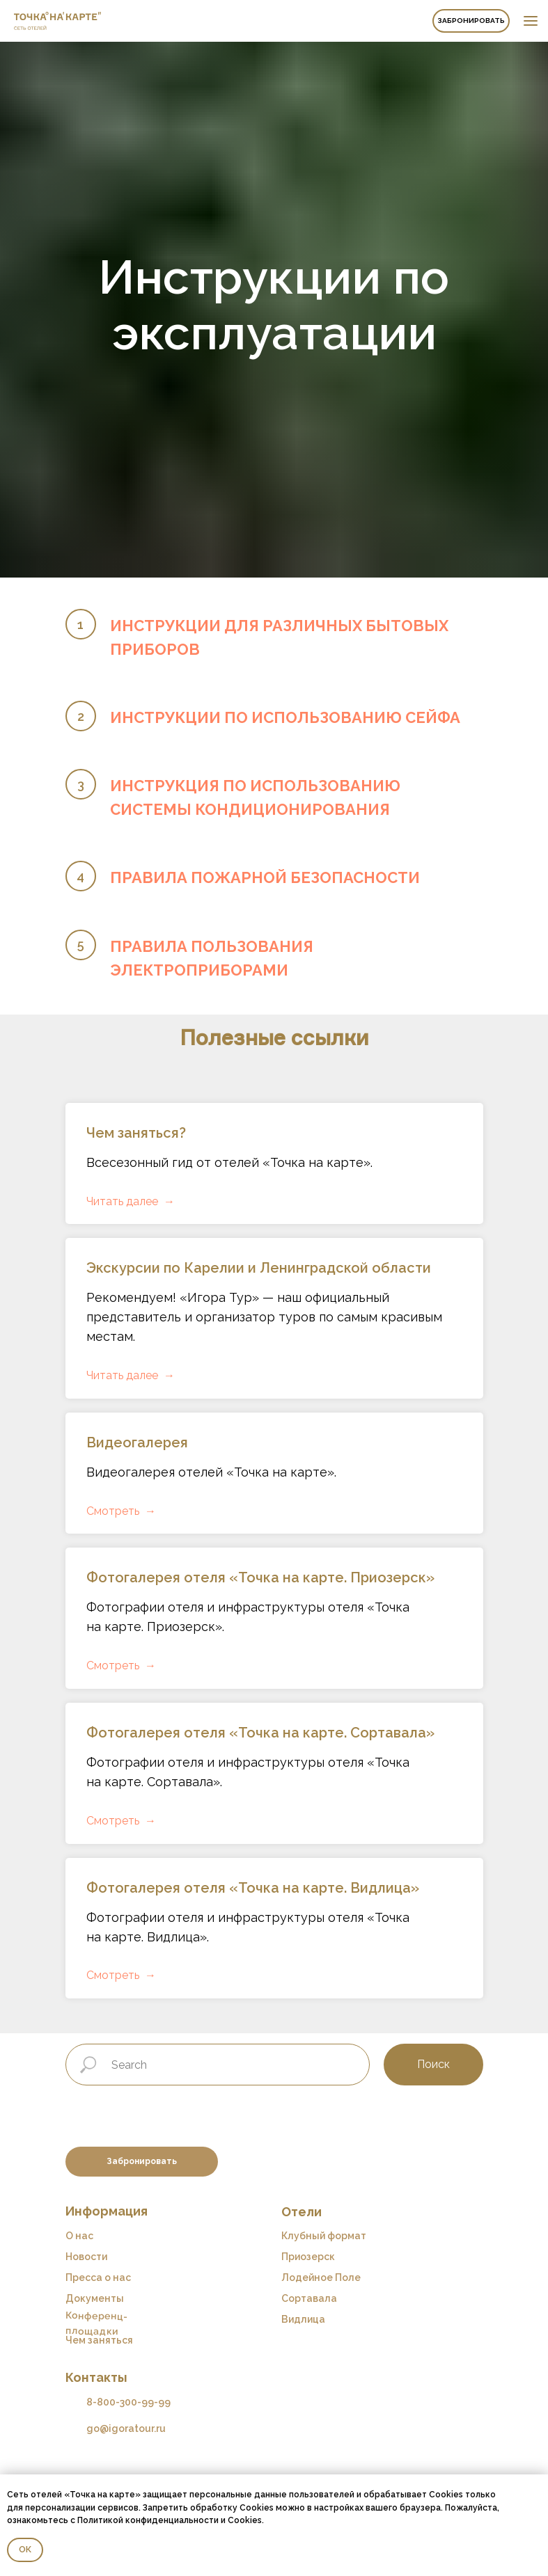  I want to click on Фотогалерея отеля «Точка на карте. Видлица», so click(252, 1887).